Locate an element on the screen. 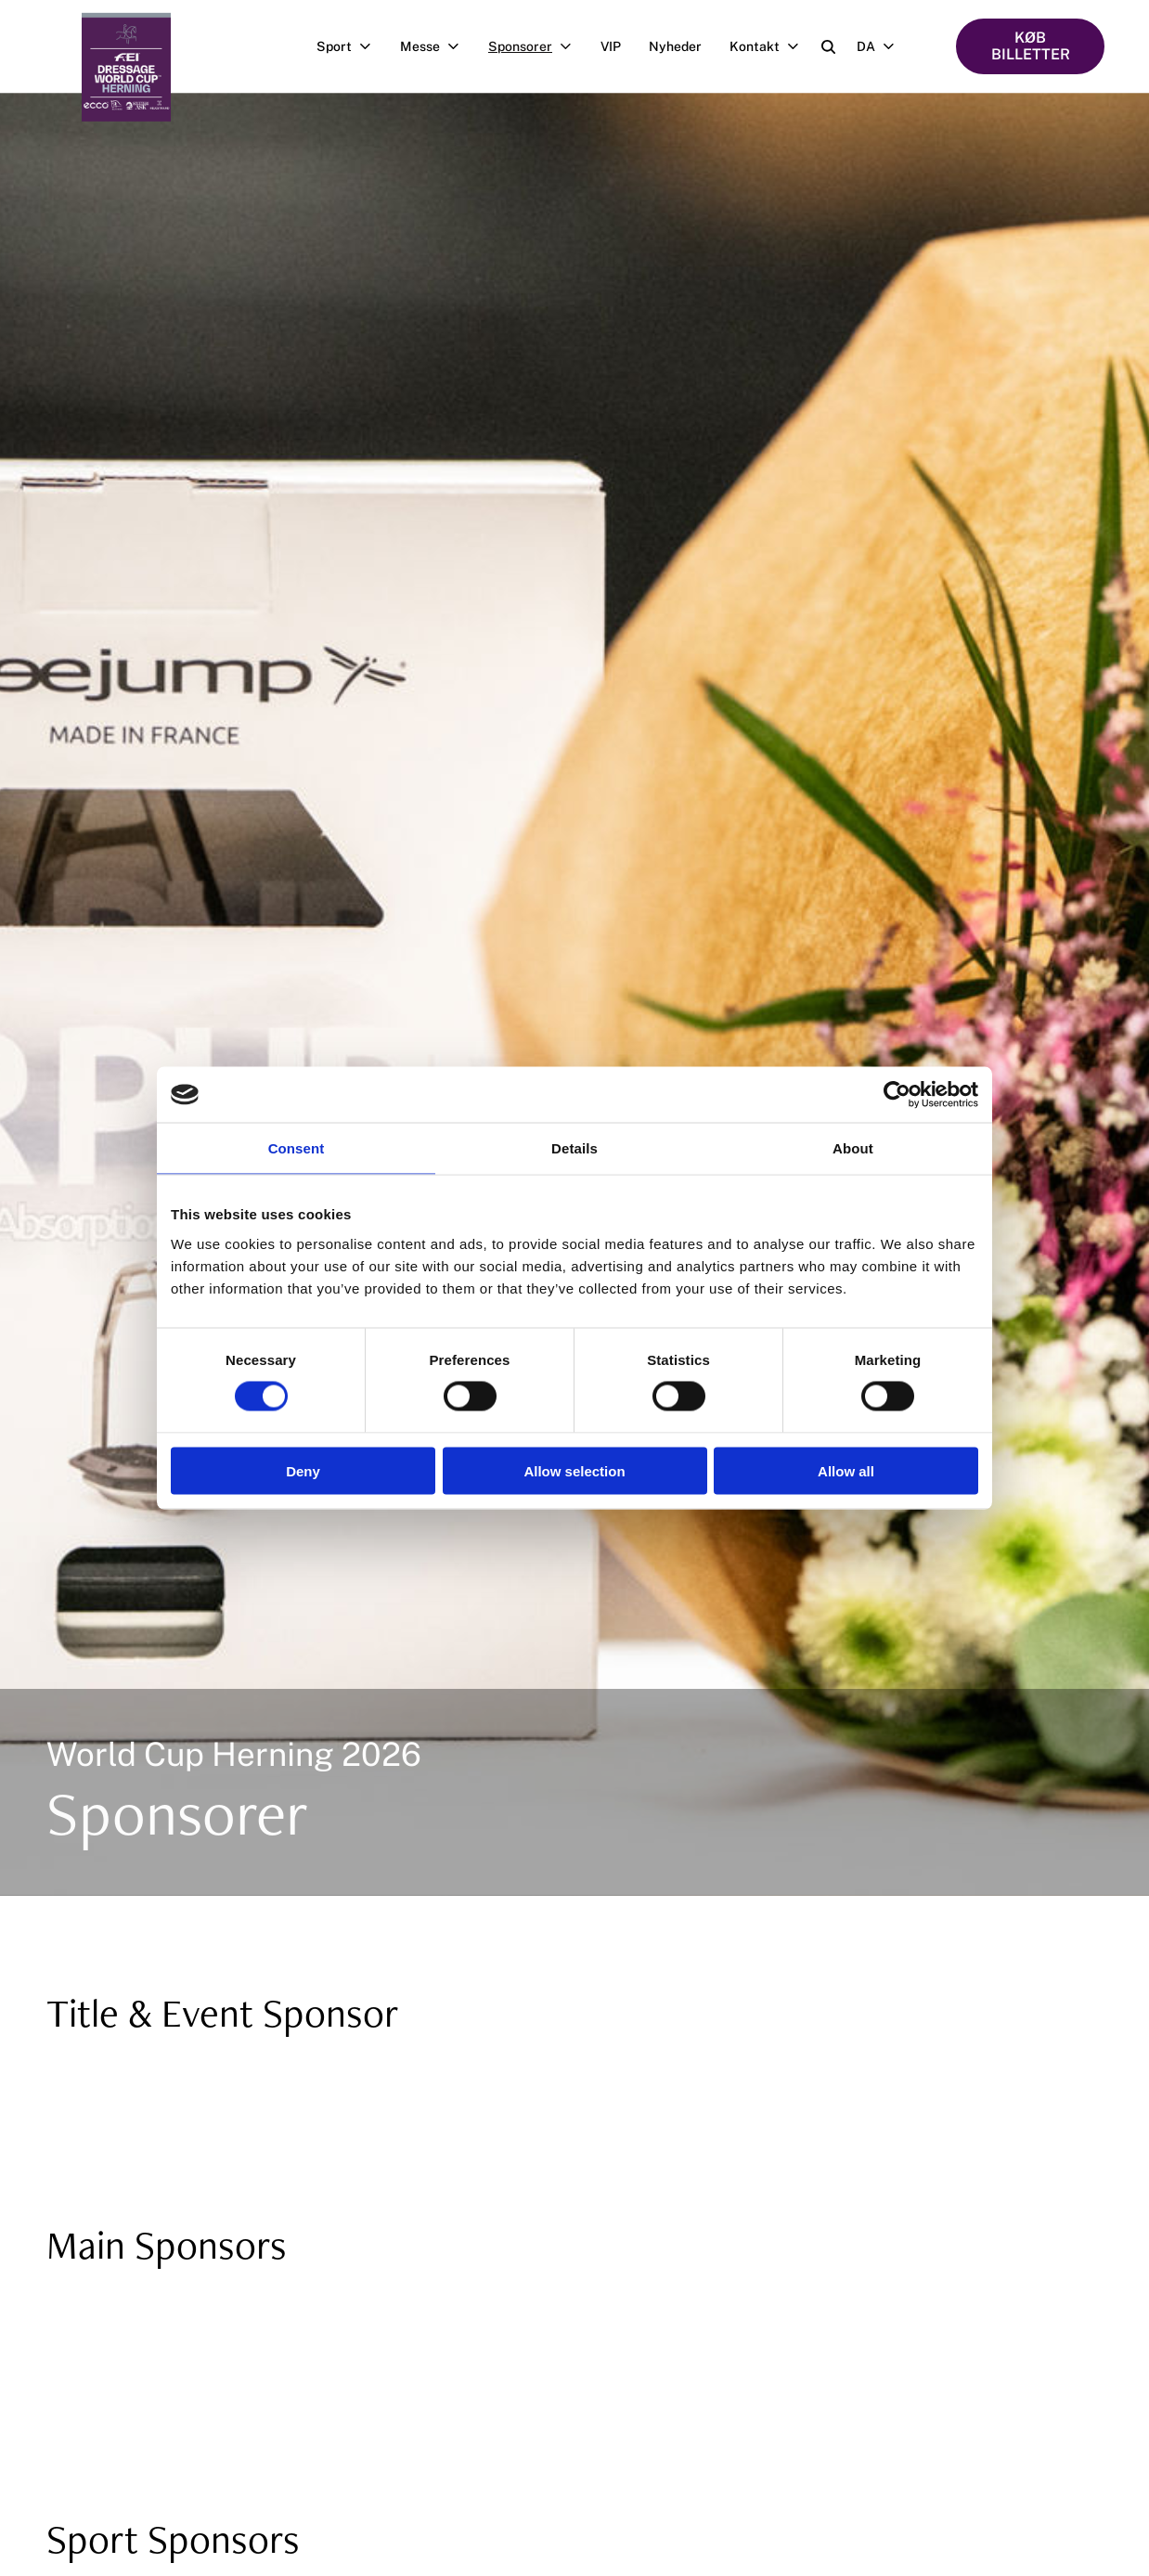 The height and width of the screenshot is (2576, 1149). Sponsorer is located at coordinates (537, 46).